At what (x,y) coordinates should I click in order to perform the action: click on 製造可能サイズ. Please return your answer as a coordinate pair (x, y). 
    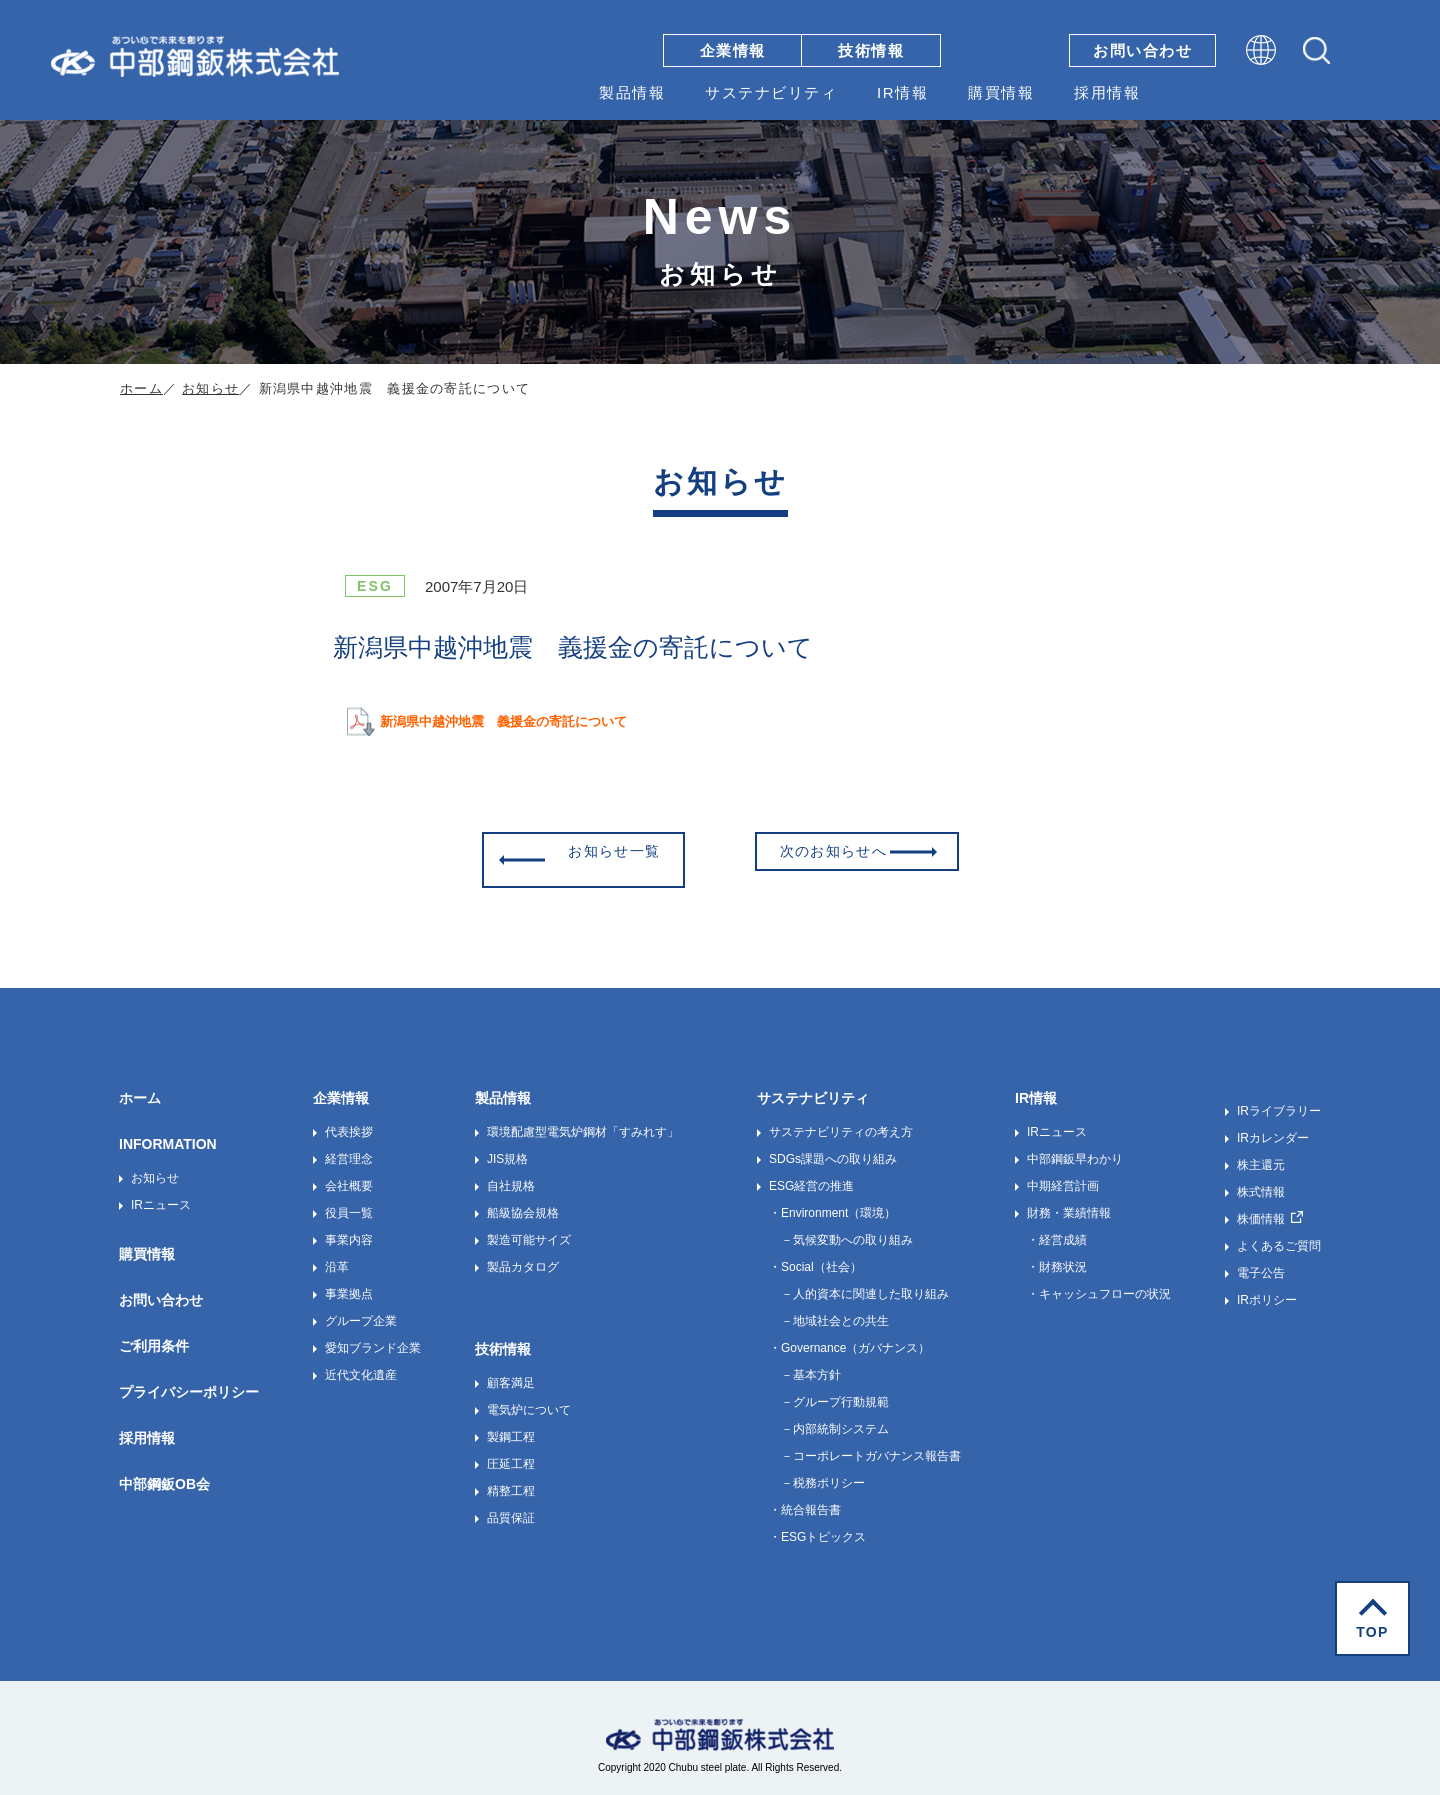
    Looking at the image, I should click on (529, 1227).